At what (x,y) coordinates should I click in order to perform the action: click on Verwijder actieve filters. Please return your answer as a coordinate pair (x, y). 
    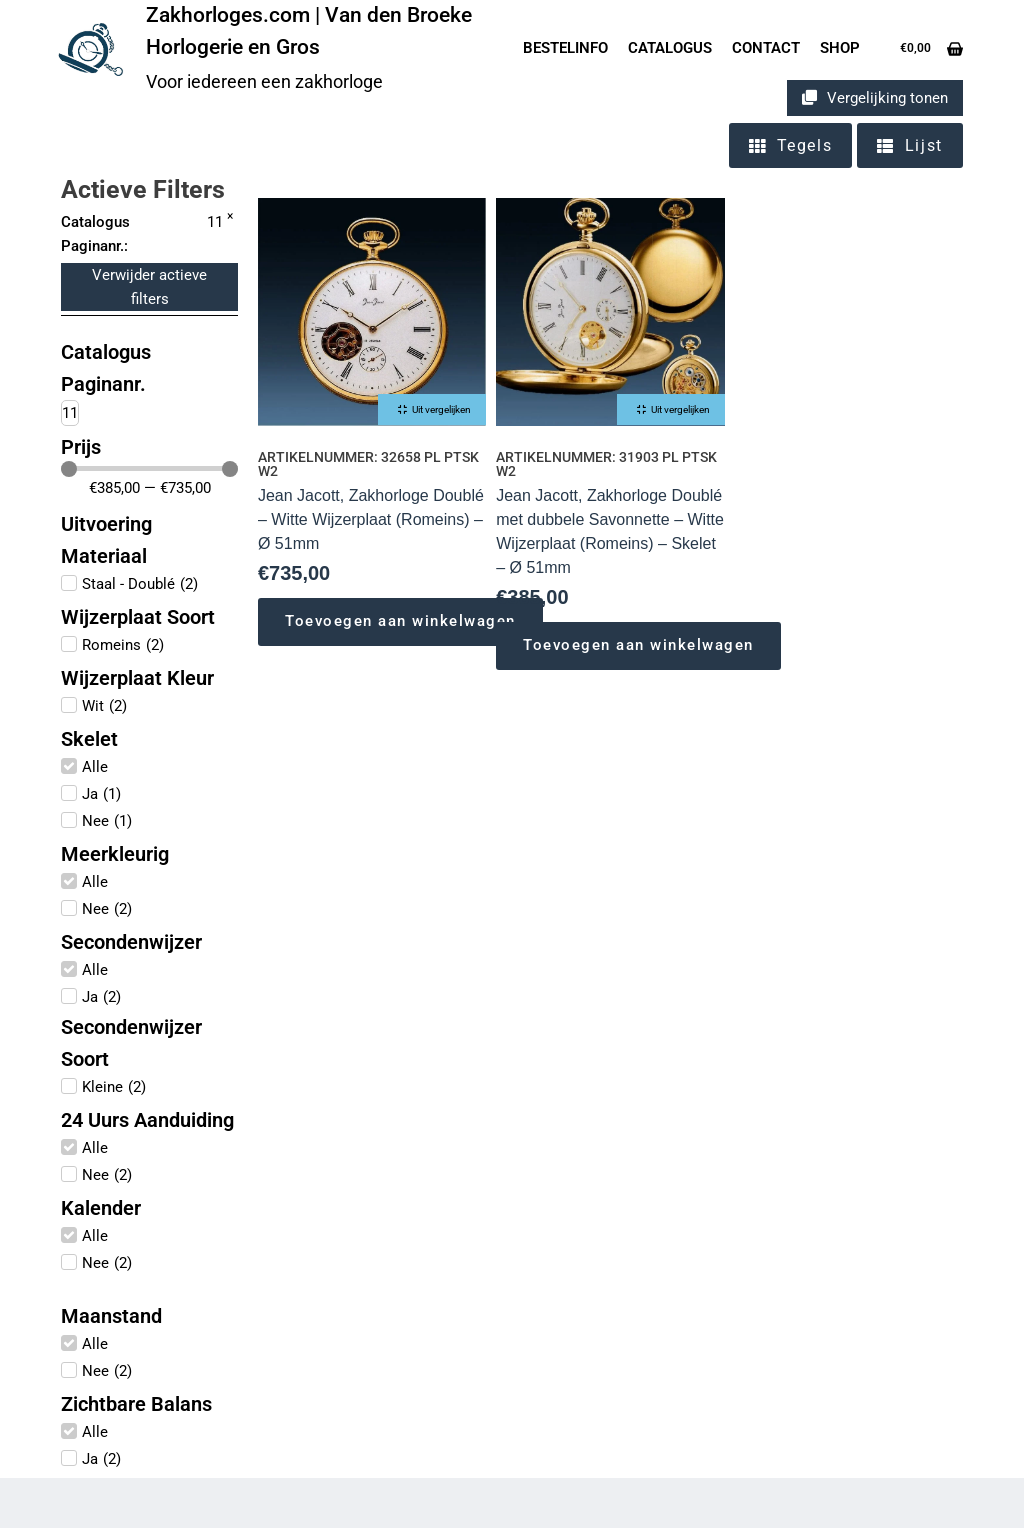
    Looking at the image, I should click on (149, 287).